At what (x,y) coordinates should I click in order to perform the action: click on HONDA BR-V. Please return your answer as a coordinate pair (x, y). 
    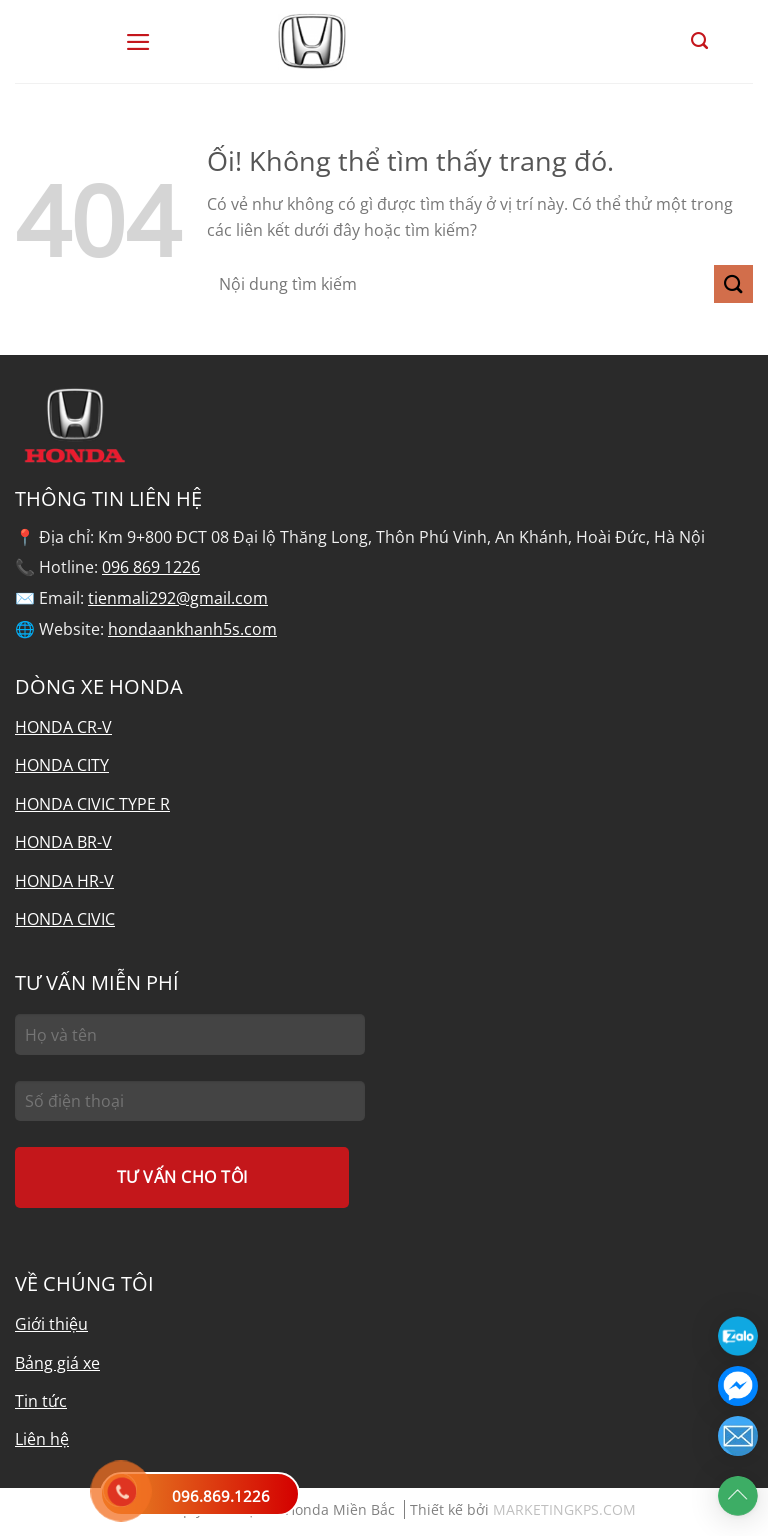
    Looking at the image, I should click on (63, 842).